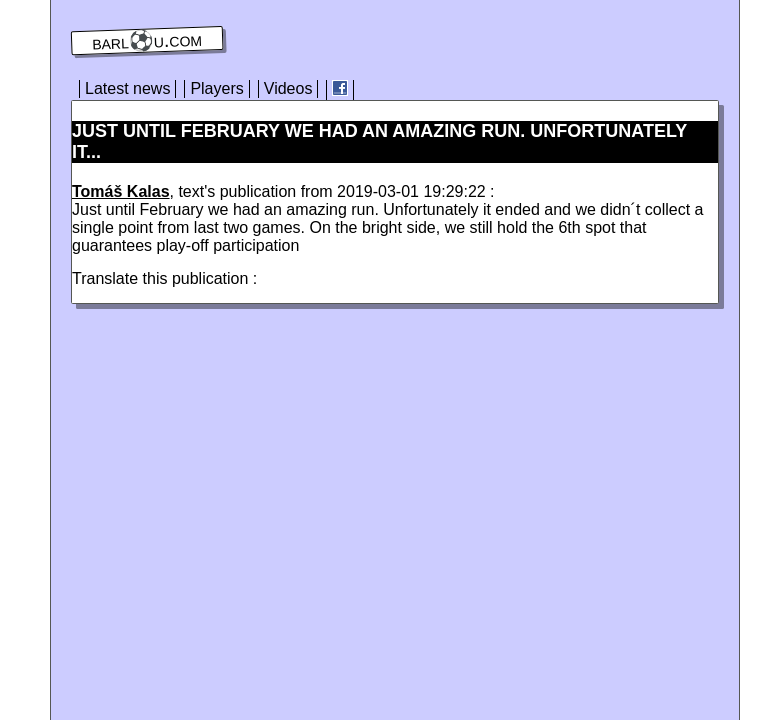  Describe the element at coordinates (288, 88) in the screenshot. I see `Videos` at that location.